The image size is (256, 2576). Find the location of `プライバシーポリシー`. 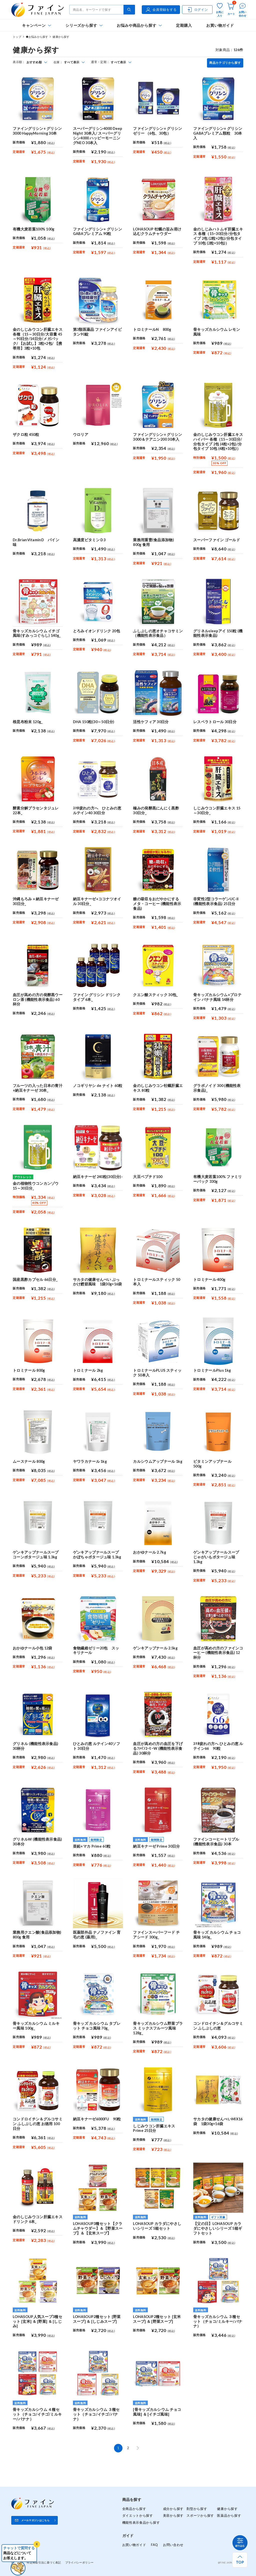

プライバシーポリシー is located at coordinates (79, 2562).